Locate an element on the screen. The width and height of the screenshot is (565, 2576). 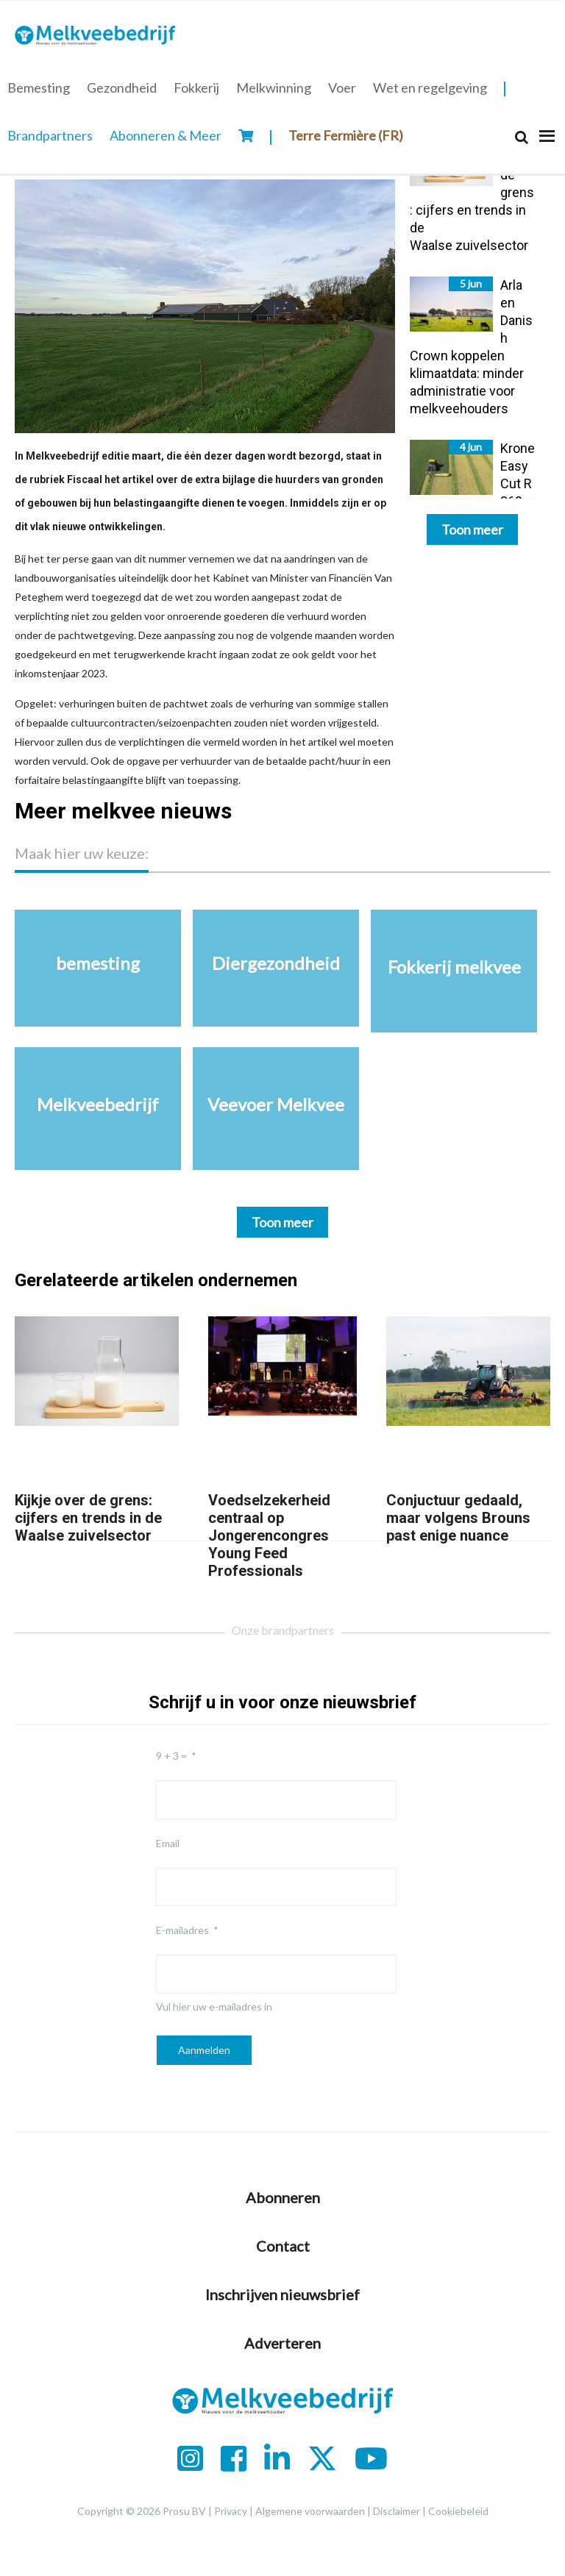
Algemene voorwaarden is located at coordinates (310, 2511).